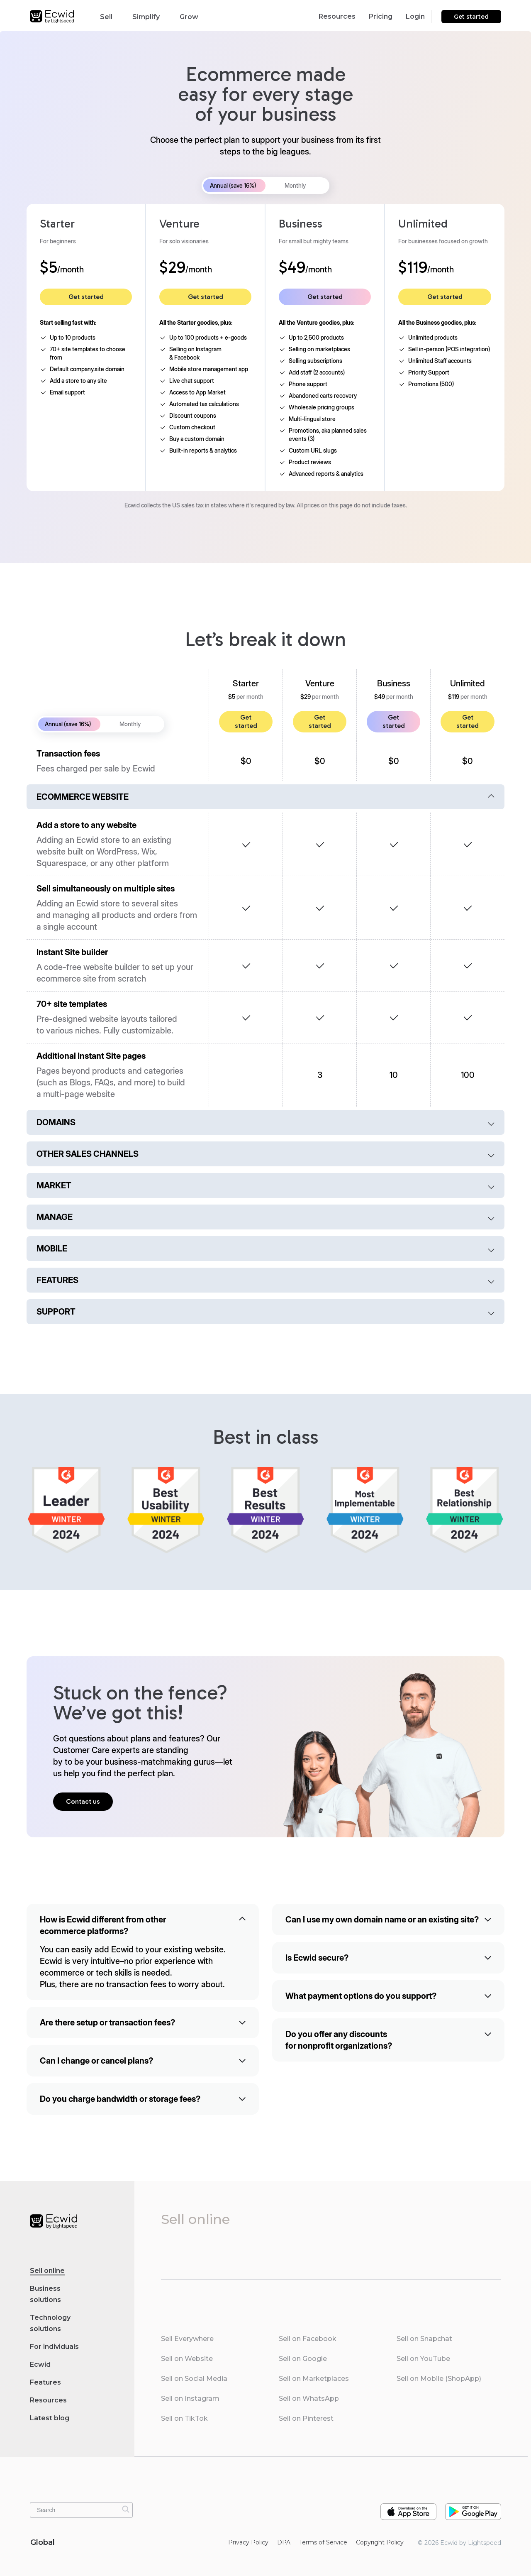 This screenshot has width=531, height=2576. What do you see at coordinates (380, 16) in the screenshot?
I see `Pricing` at bounding box center [380, 16].